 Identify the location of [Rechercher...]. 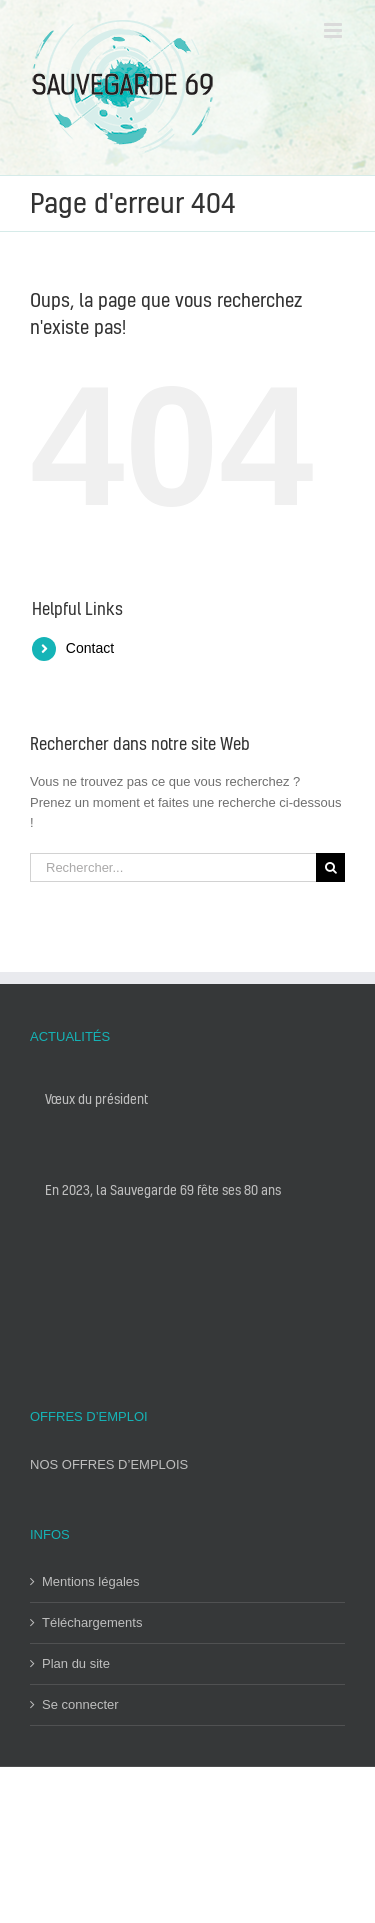
(173, 867).